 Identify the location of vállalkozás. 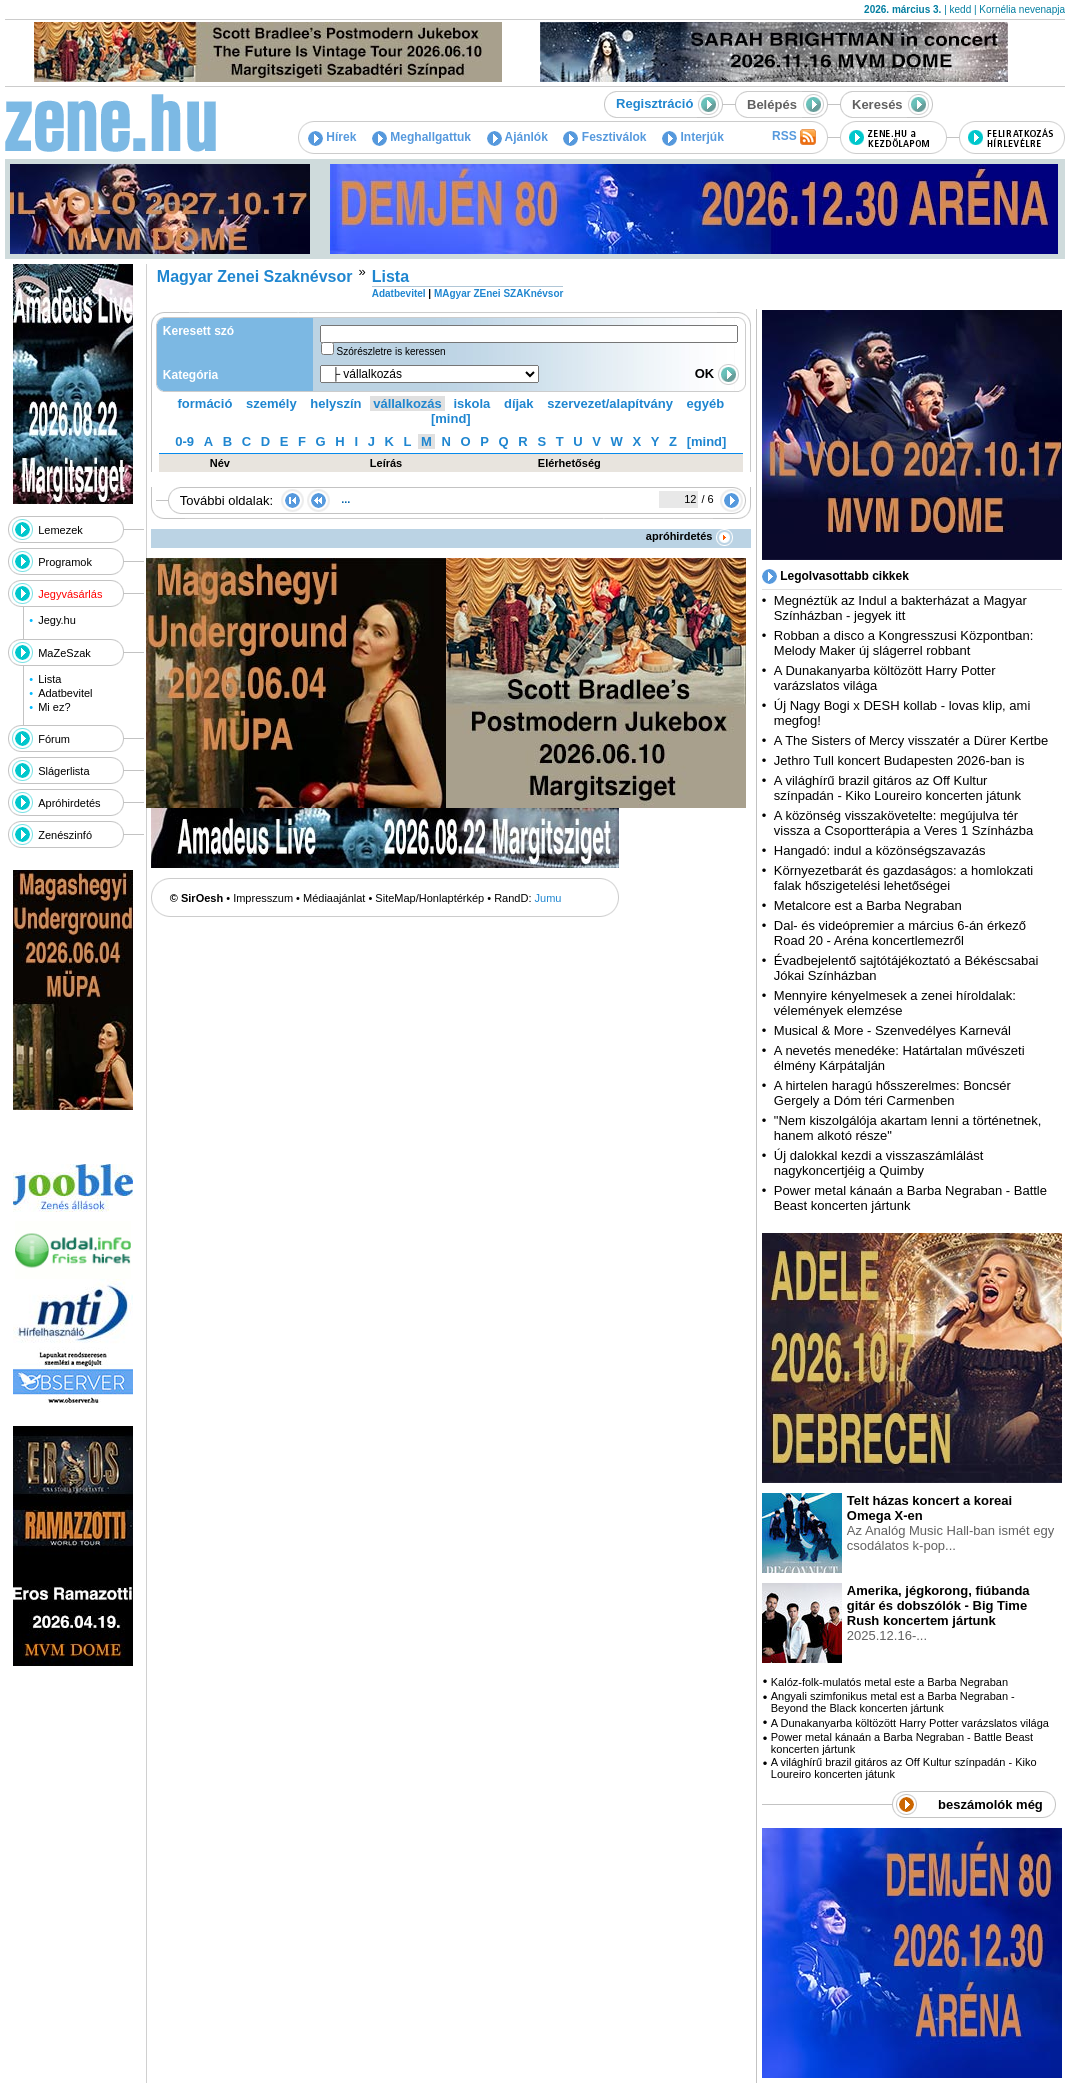
(407, 403).